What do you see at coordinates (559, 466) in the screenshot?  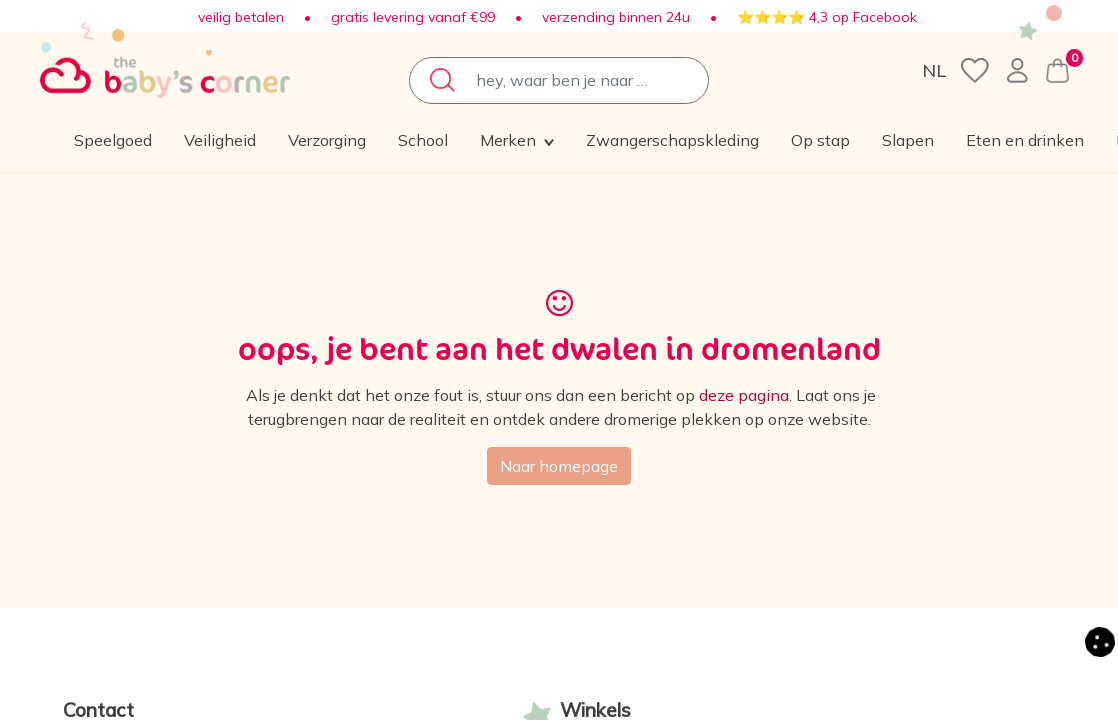 I see `Naar homepage` at bounding box center [559, 466].